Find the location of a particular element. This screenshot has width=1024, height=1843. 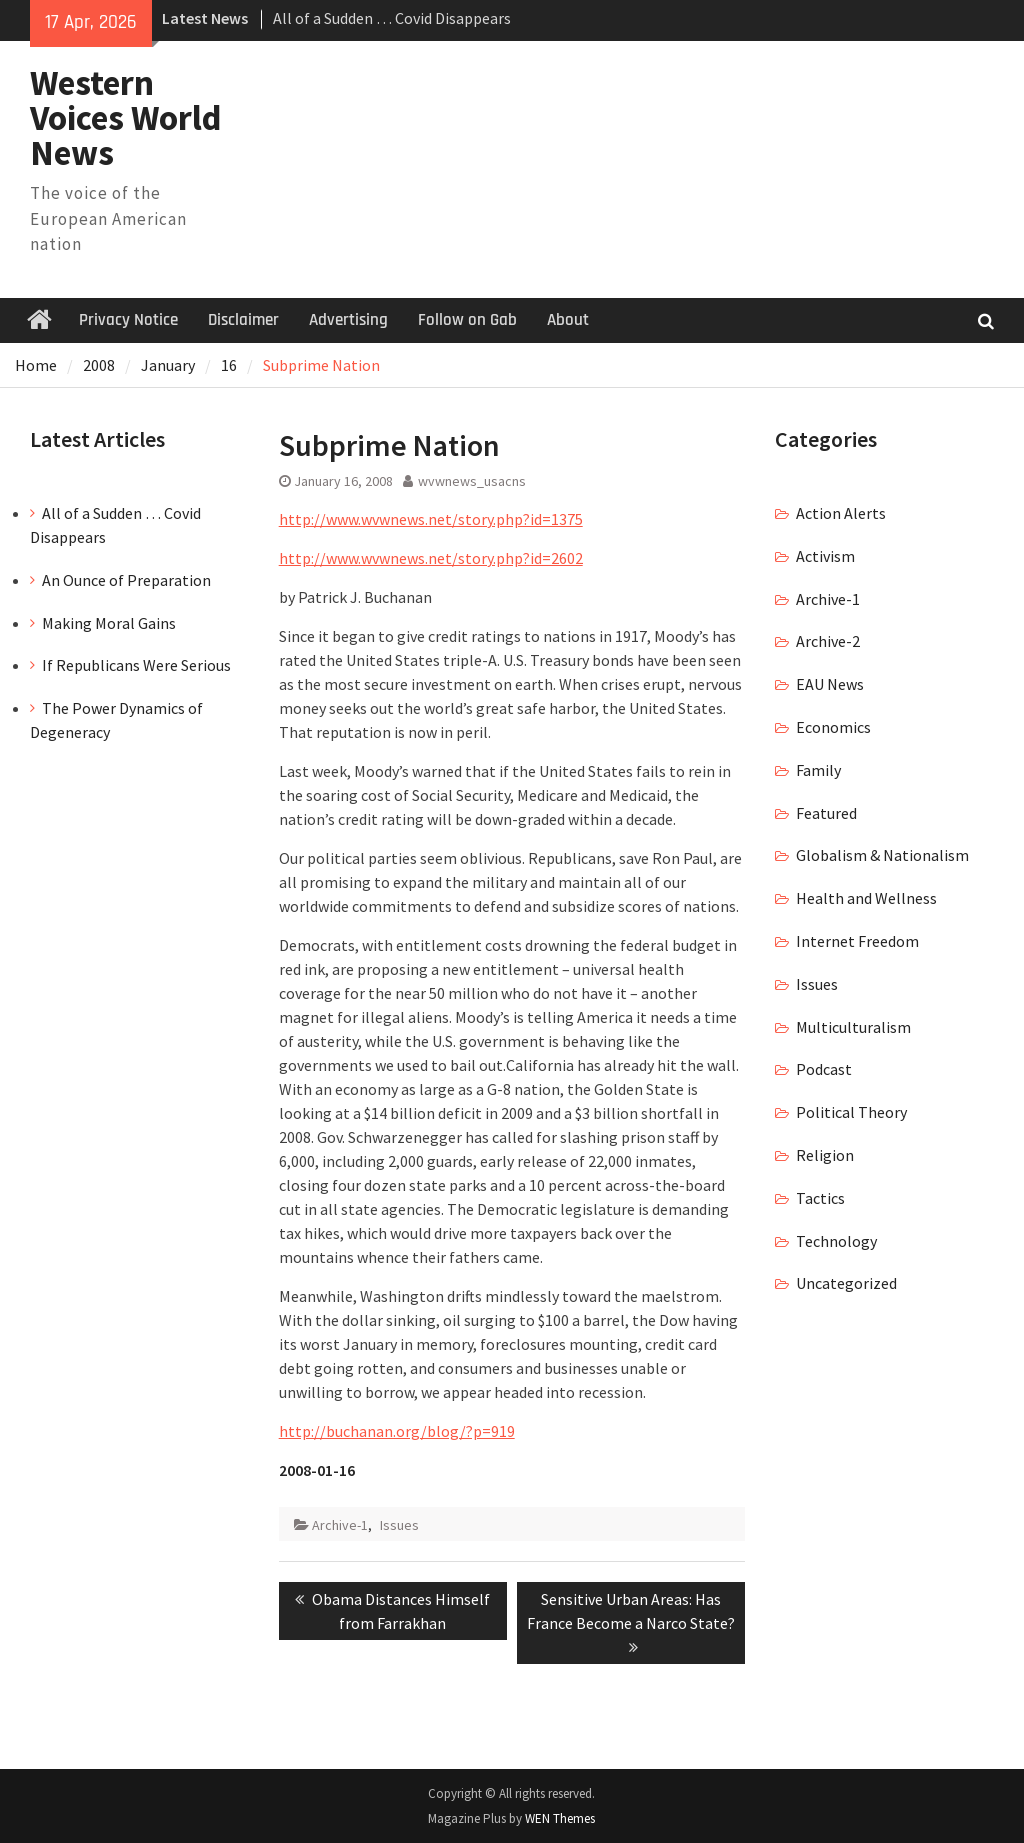

wvwnews_usacns is located at coordinates (472, 481).